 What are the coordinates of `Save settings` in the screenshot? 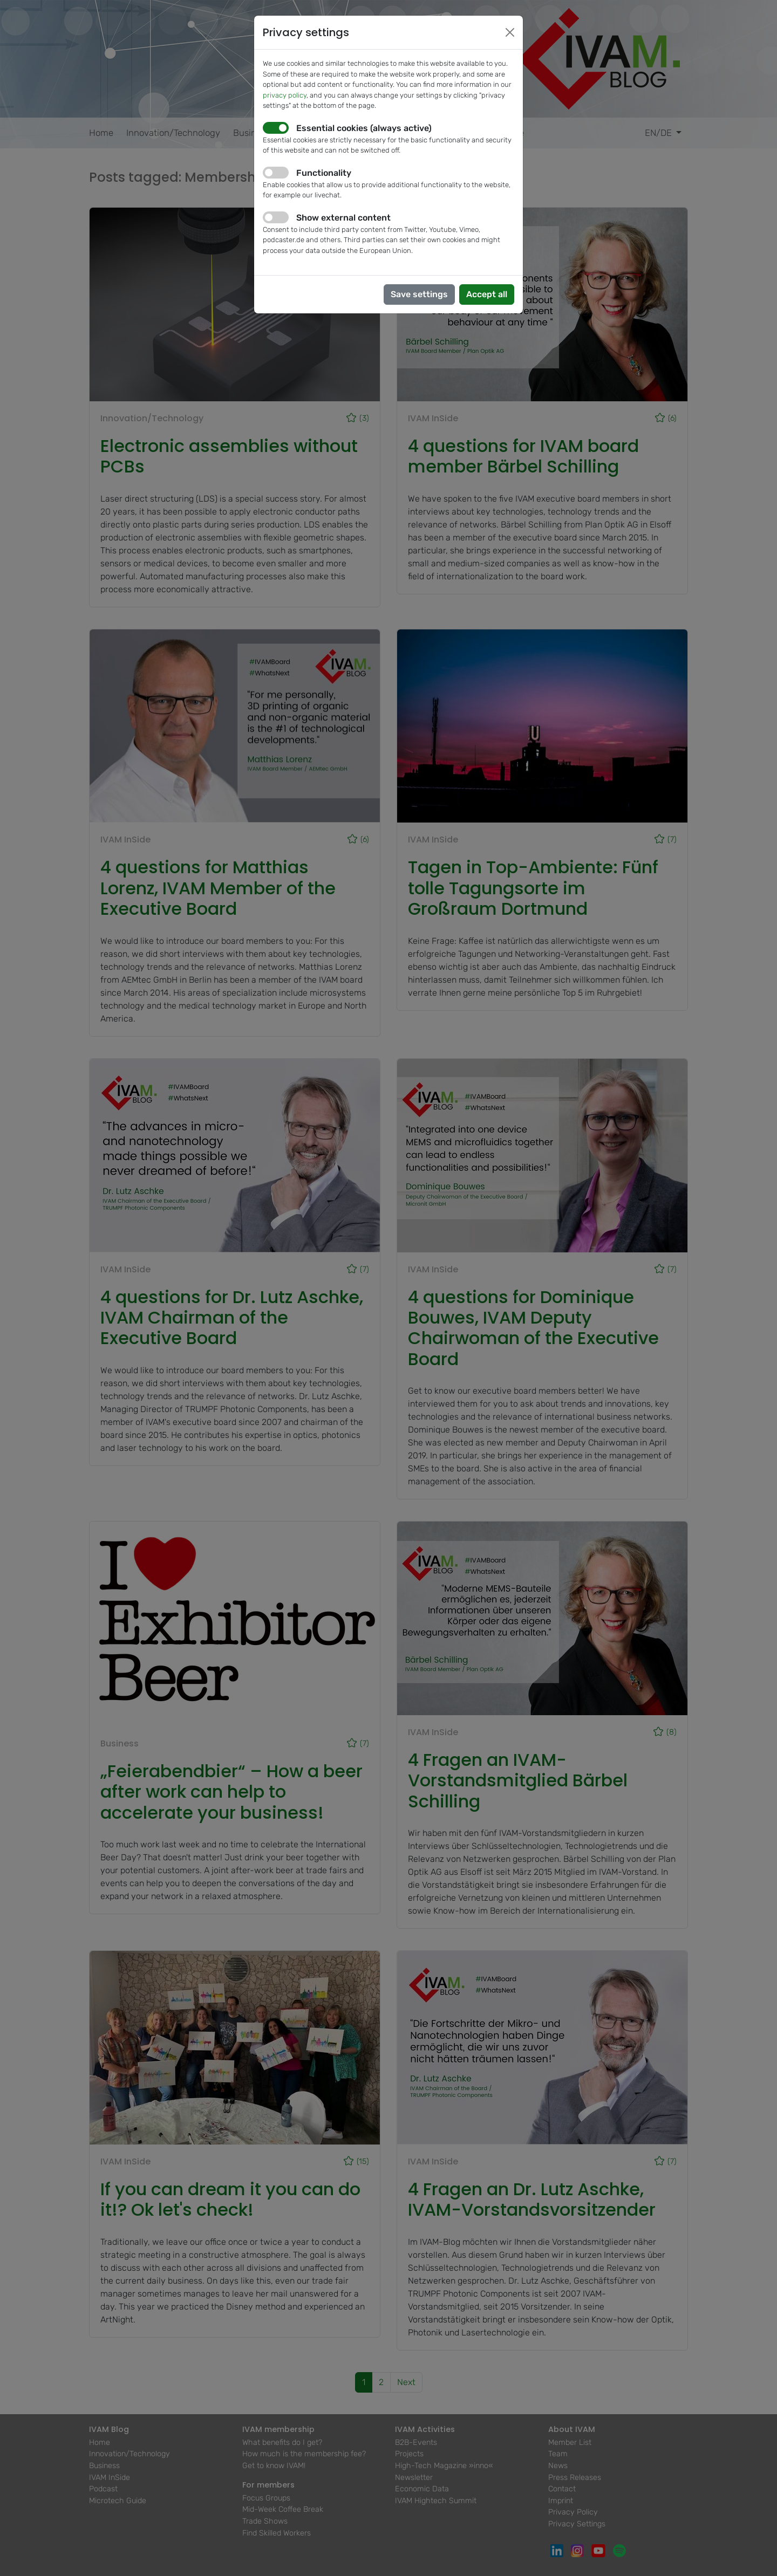 It's located at (419, 294).